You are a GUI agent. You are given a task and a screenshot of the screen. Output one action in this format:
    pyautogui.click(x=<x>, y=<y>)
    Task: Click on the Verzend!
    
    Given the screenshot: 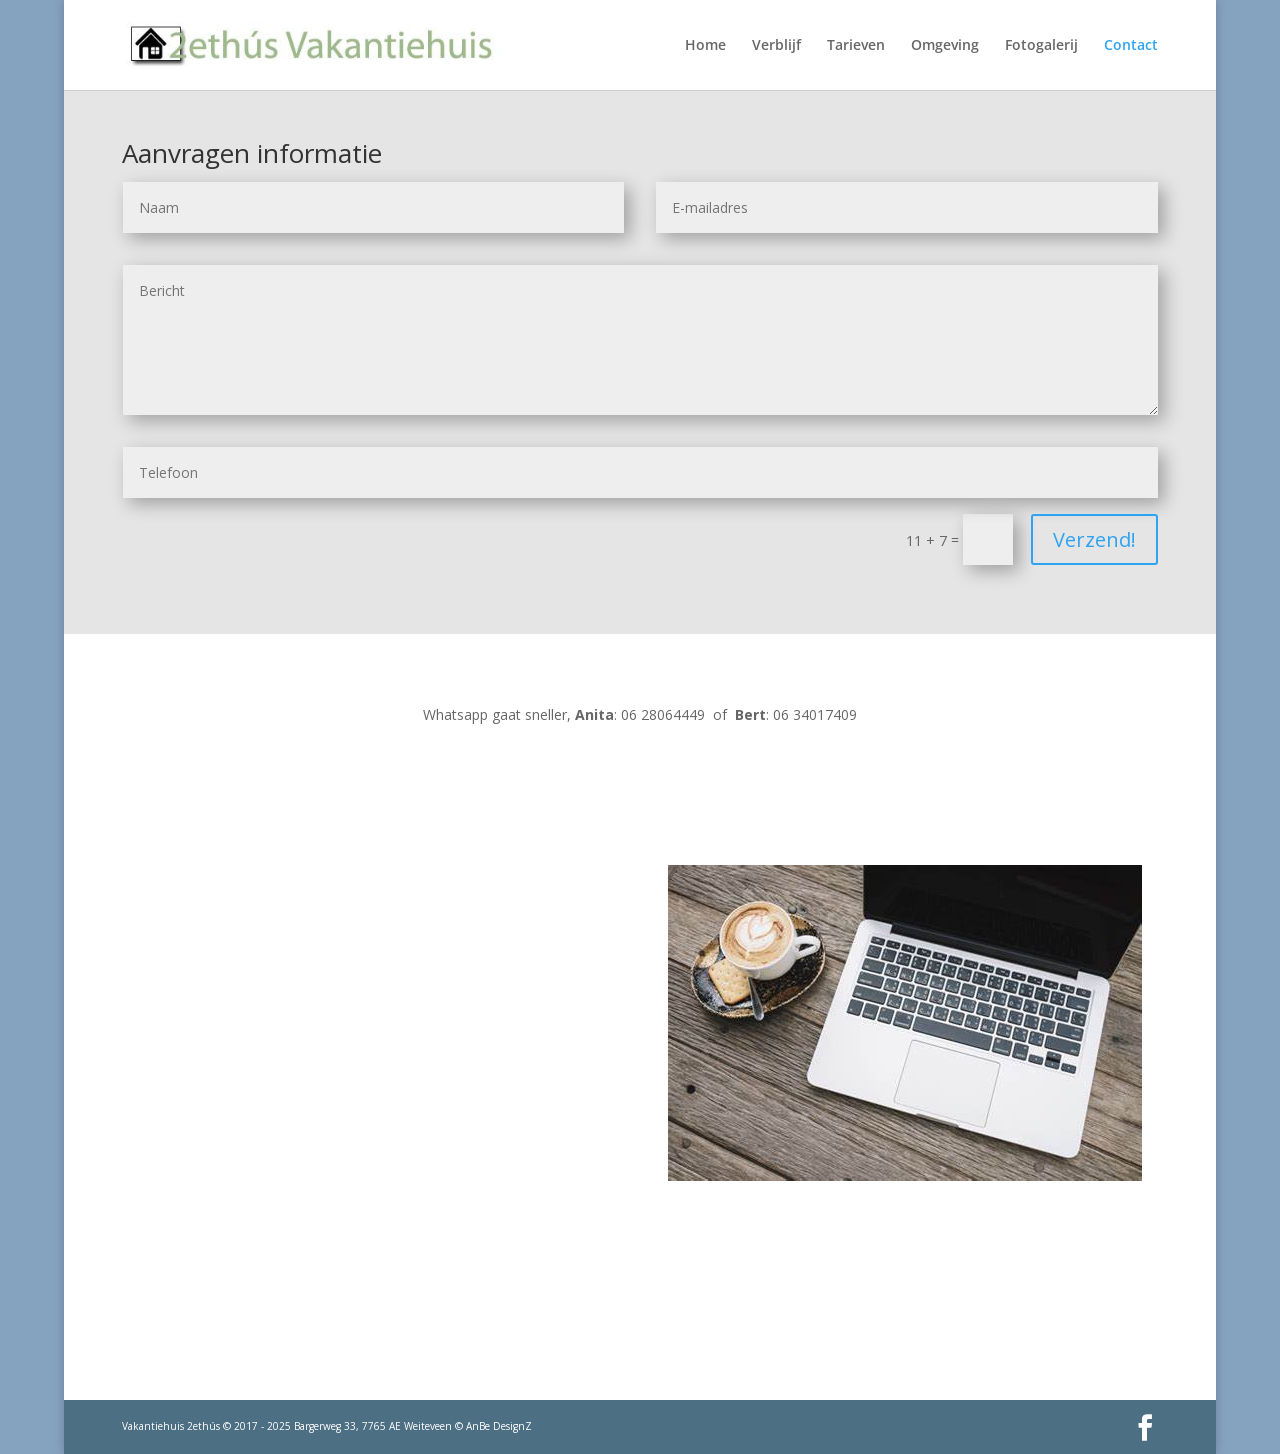 What is the action you would take?
    pyautogui.click(x=1094, y=539)
    